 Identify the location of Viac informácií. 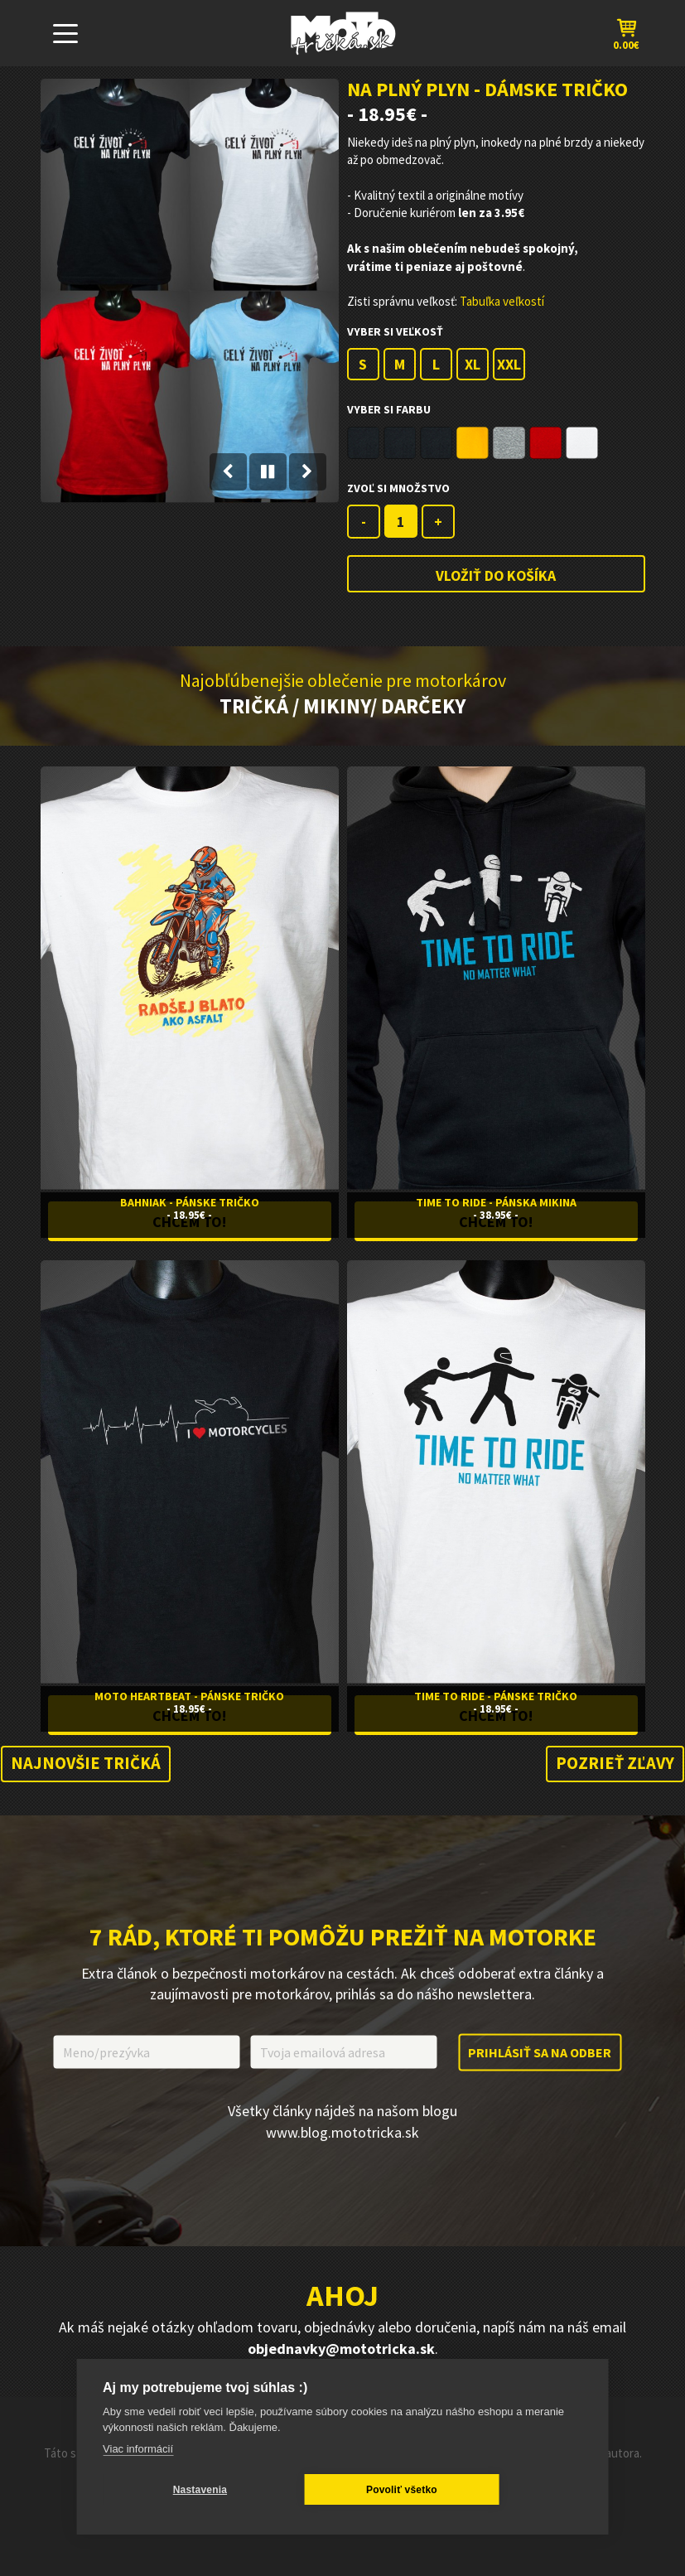
(138, 2449).